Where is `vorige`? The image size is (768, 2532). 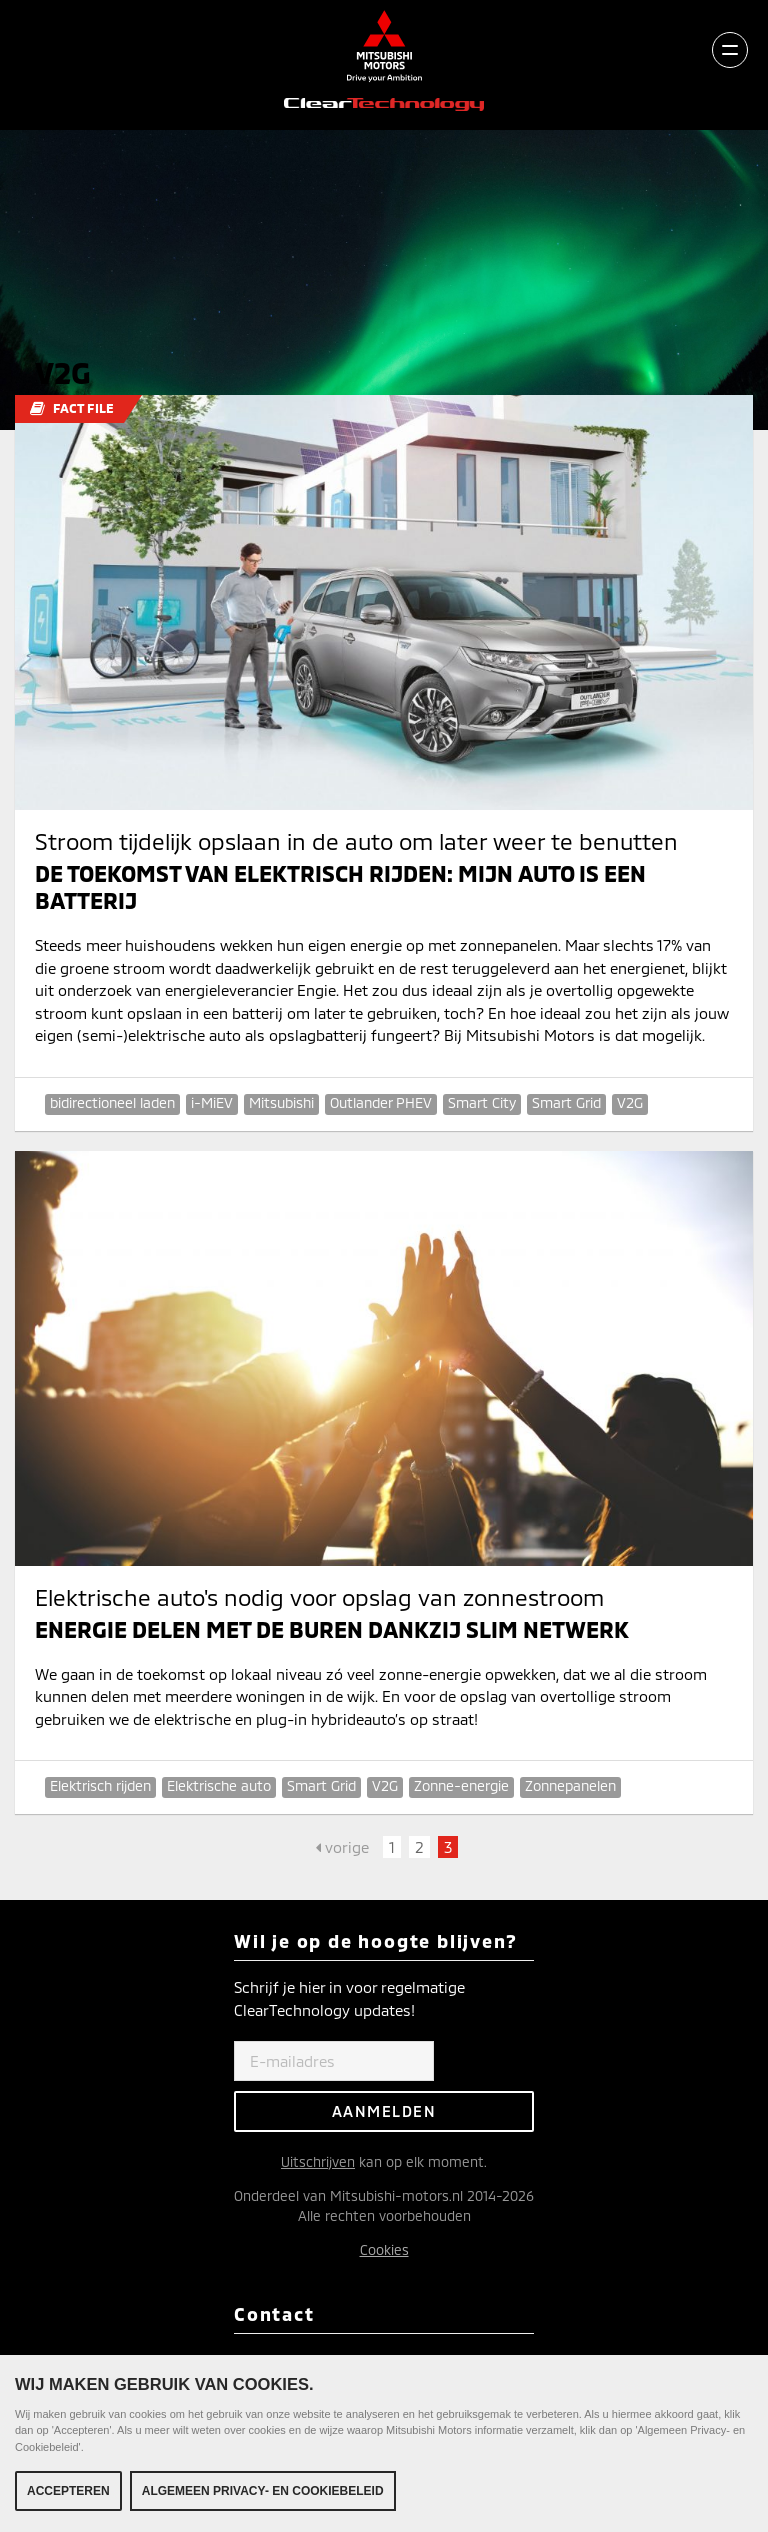 vorige is located at coordinates (342, 1847).